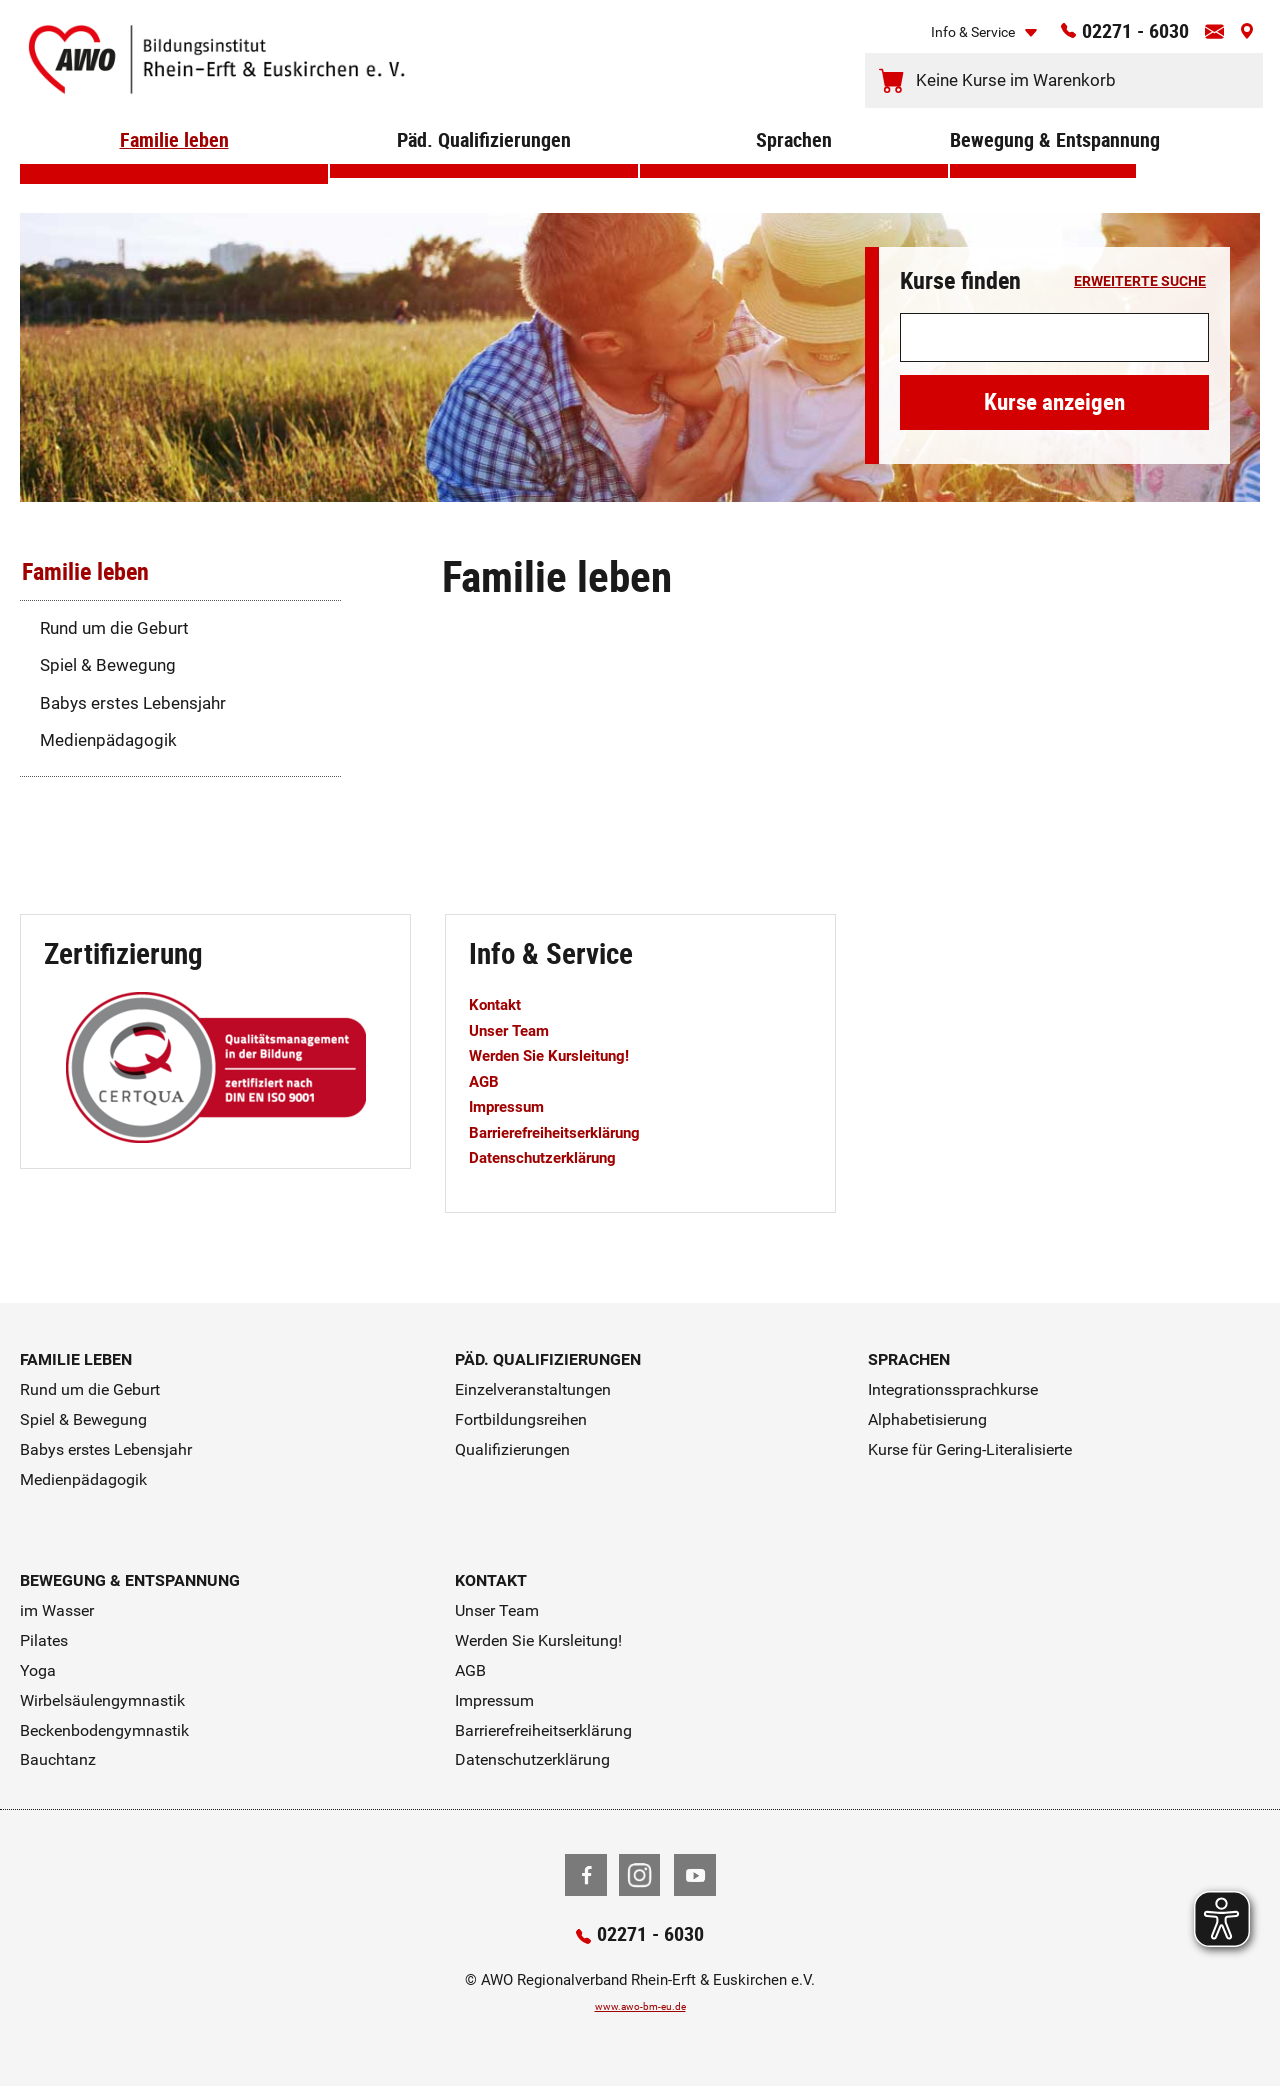 Image resolution: width=1280 pixels, height=2091 pixels. I want to click on im Wasser, so click(57, 1610).